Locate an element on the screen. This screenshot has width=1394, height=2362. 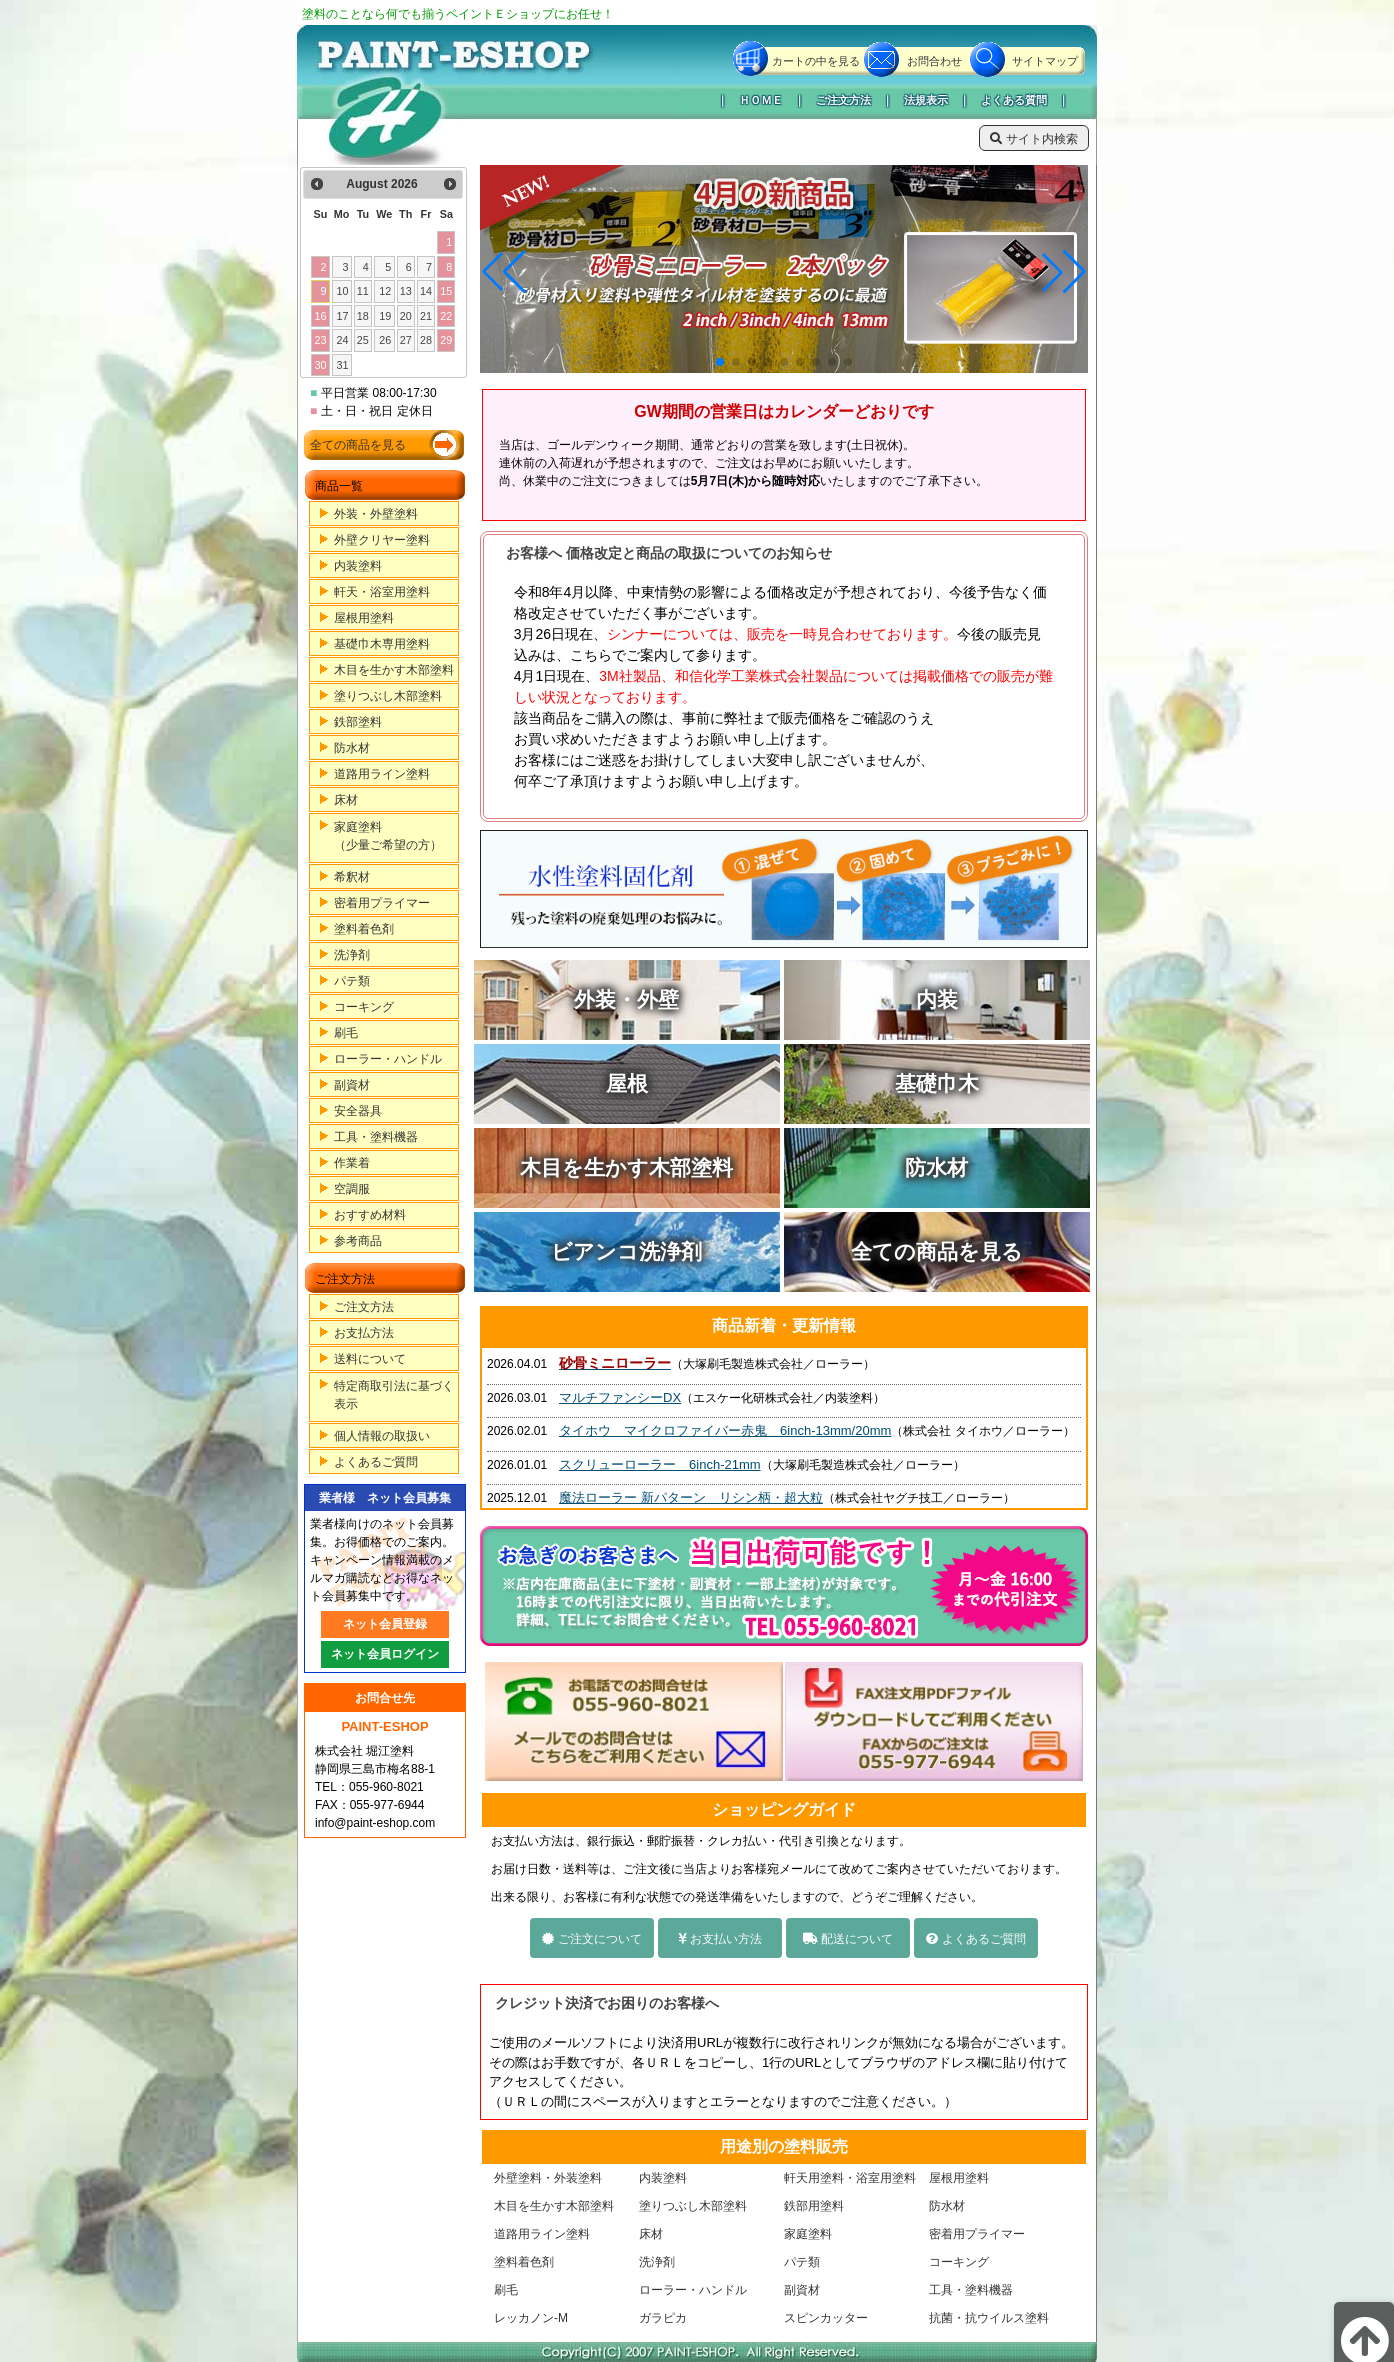
30 is located at coordinates (320, 365).